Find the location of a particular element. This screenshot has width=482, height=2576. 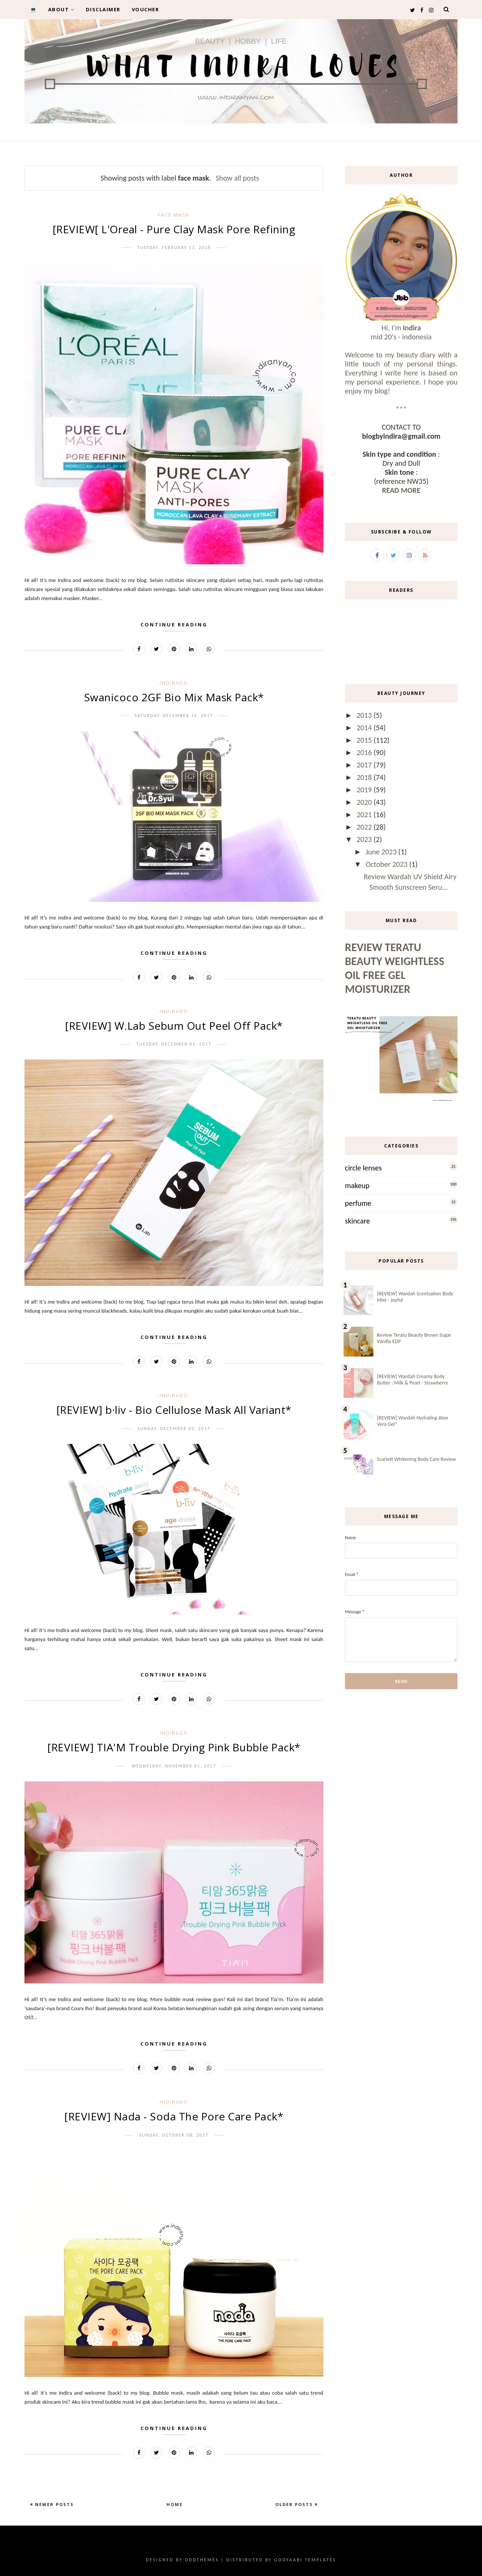

June 2023 is located at coordinates (382, 851).